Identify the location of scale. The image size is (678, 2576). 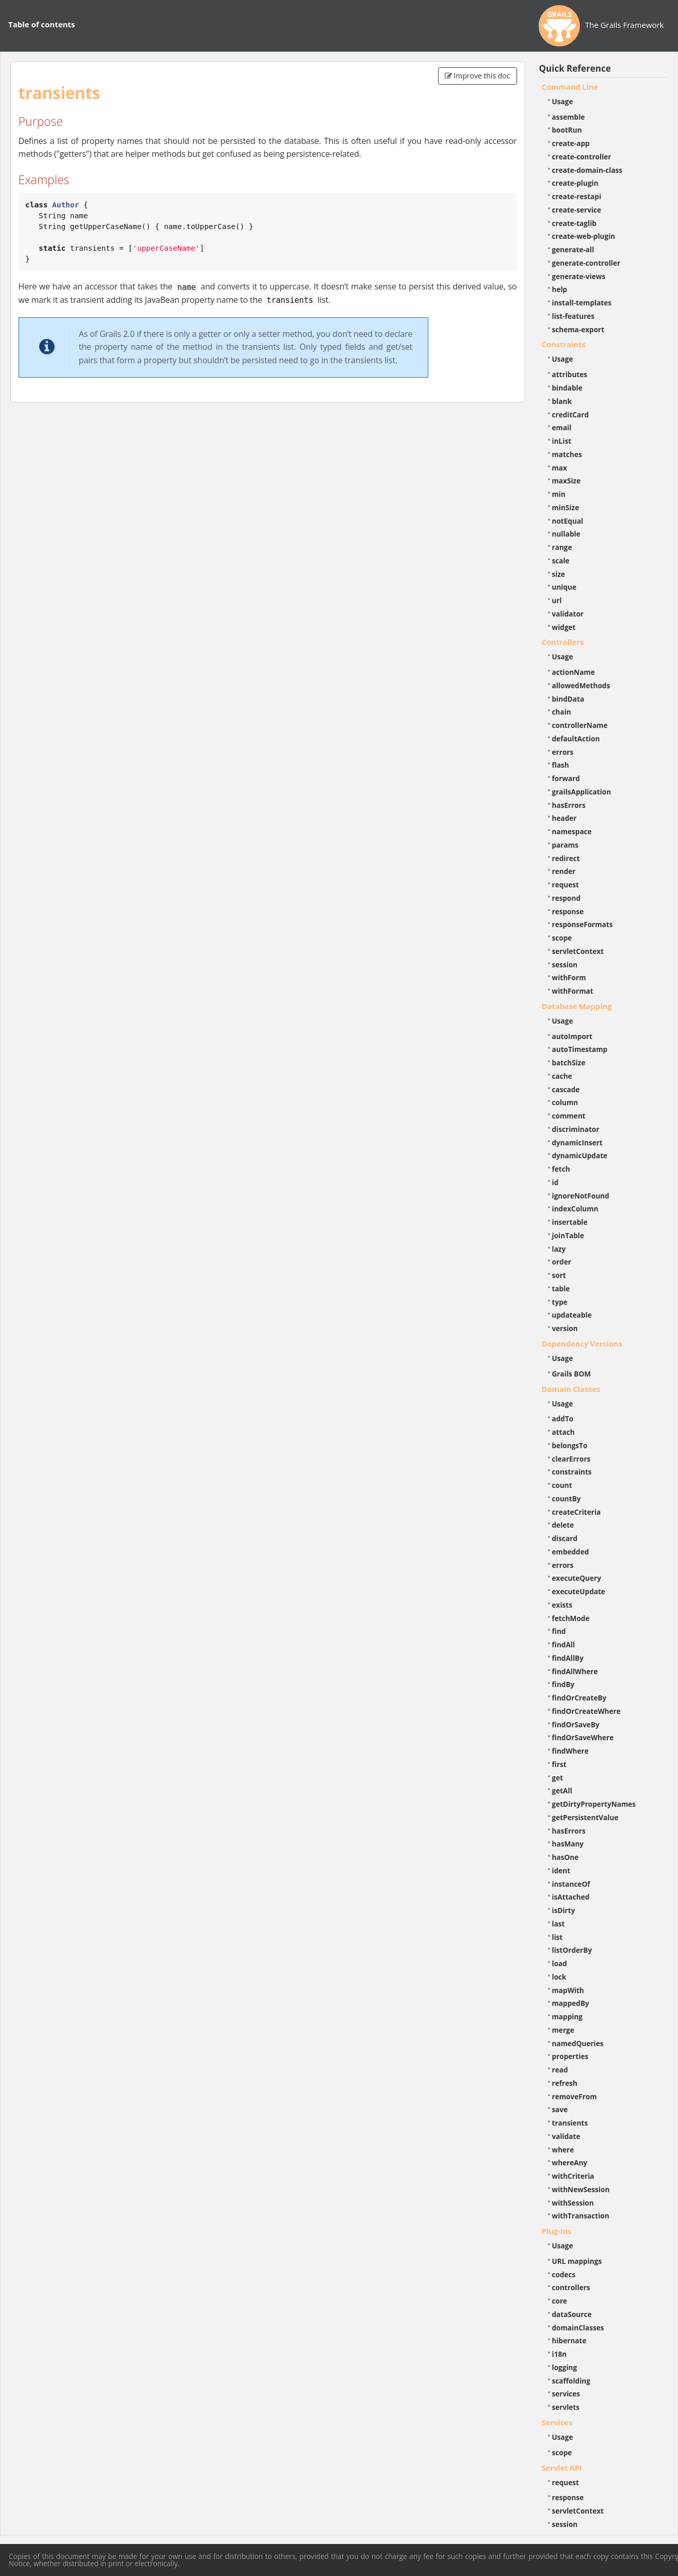
(561, 560).